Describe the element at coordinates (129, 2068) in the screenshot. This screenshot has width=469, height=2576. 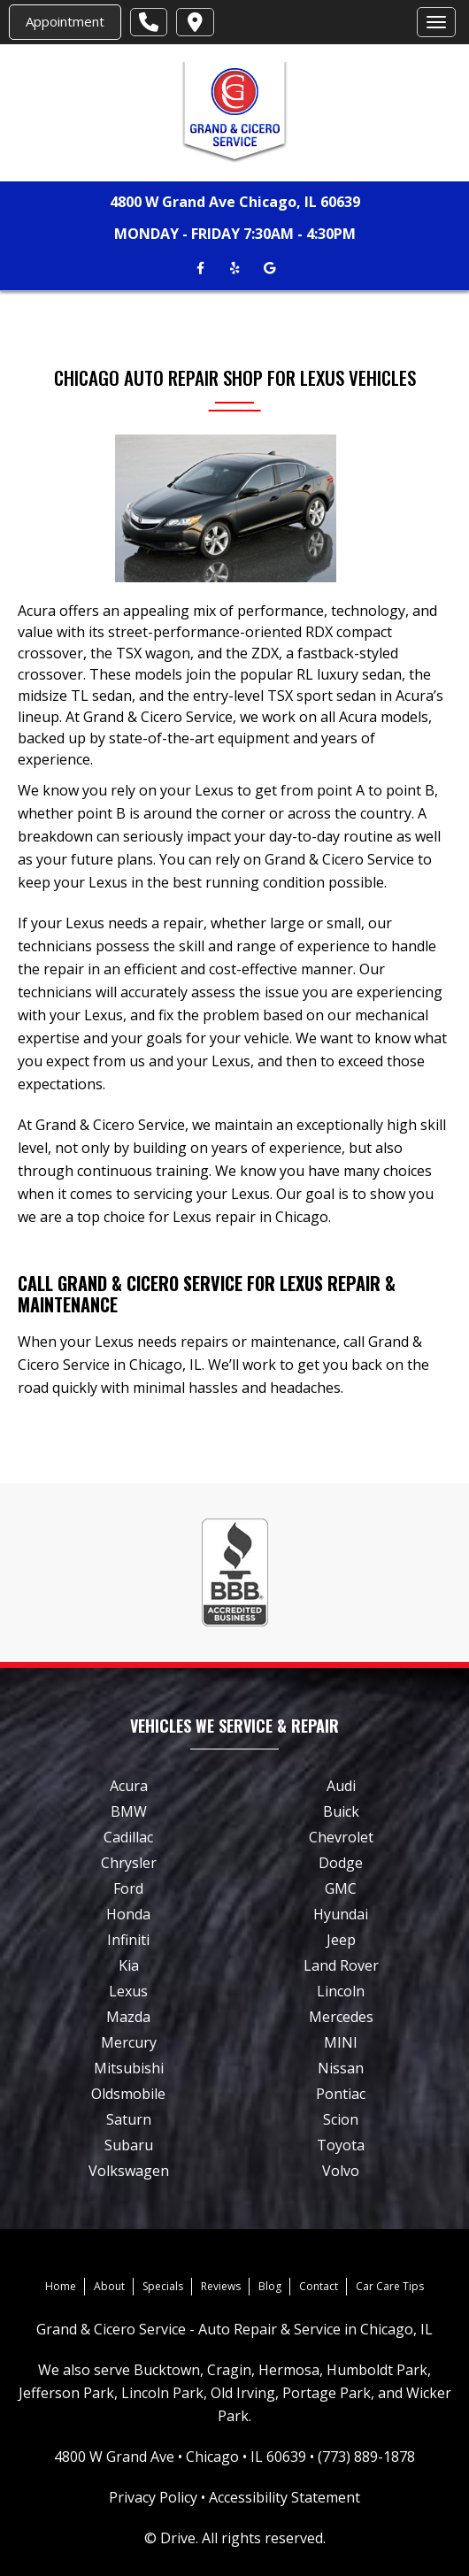
I see `Mitsubishi` at that location.